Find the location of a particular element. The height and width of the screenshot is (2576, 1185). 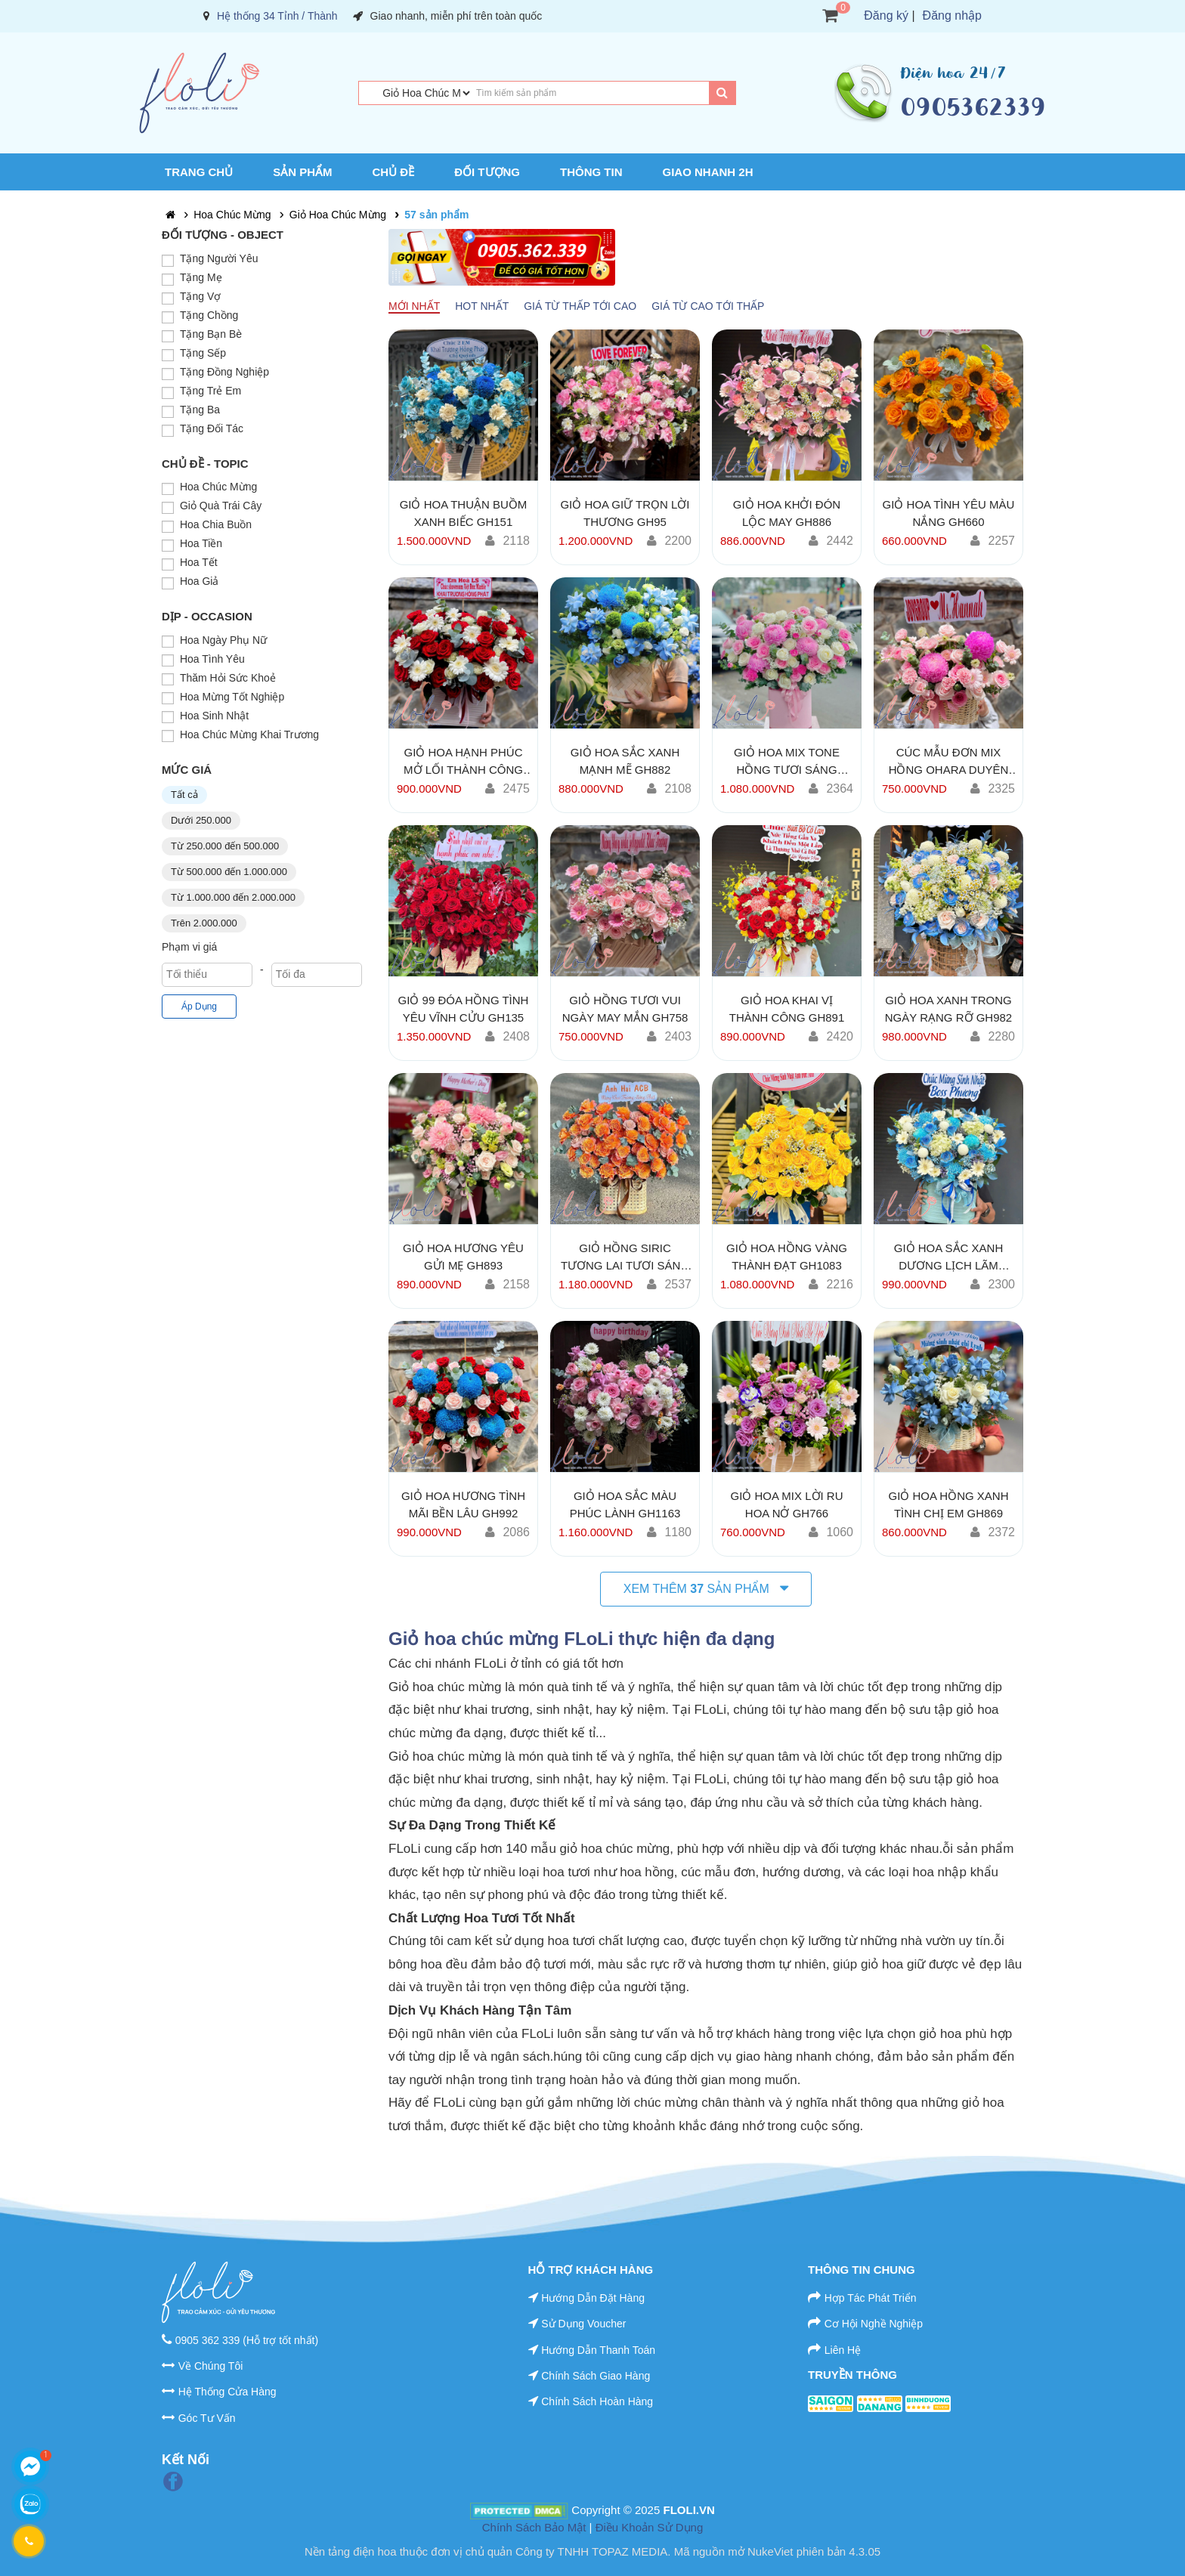

Đăng nhập is located at coordinates (952, 15).